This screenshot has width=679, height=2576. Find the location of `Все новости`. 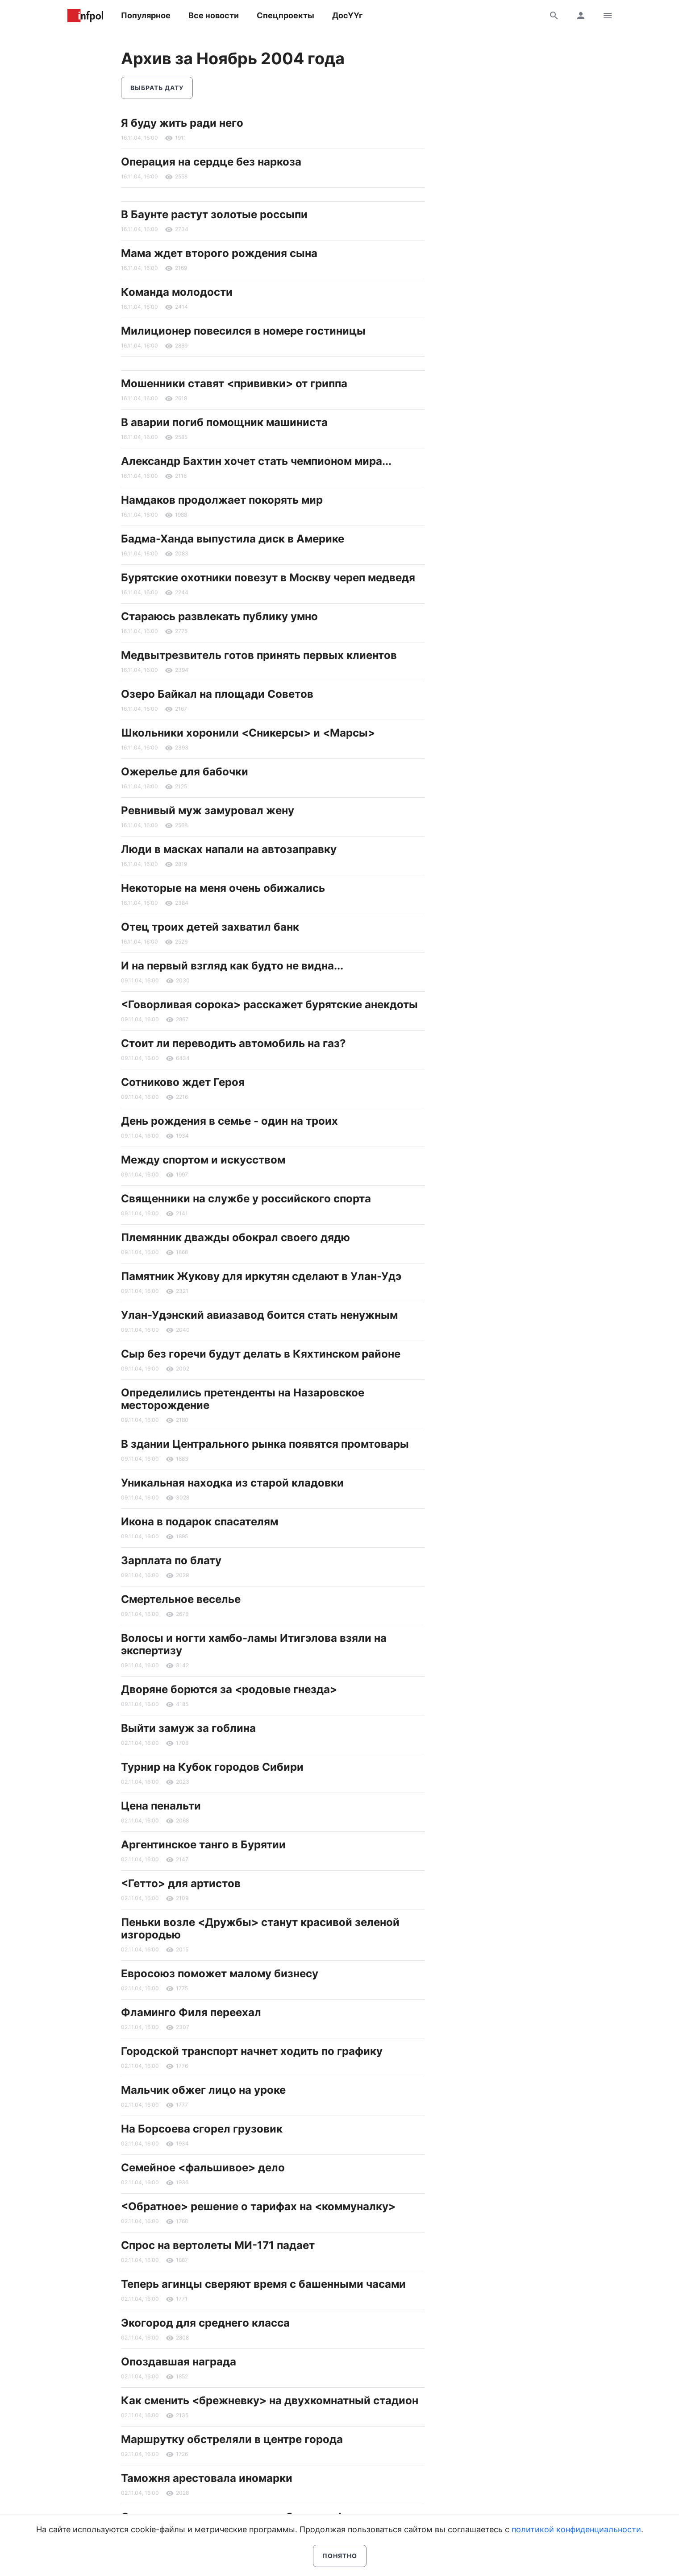

Все новости is located at coordinates (213, 15).